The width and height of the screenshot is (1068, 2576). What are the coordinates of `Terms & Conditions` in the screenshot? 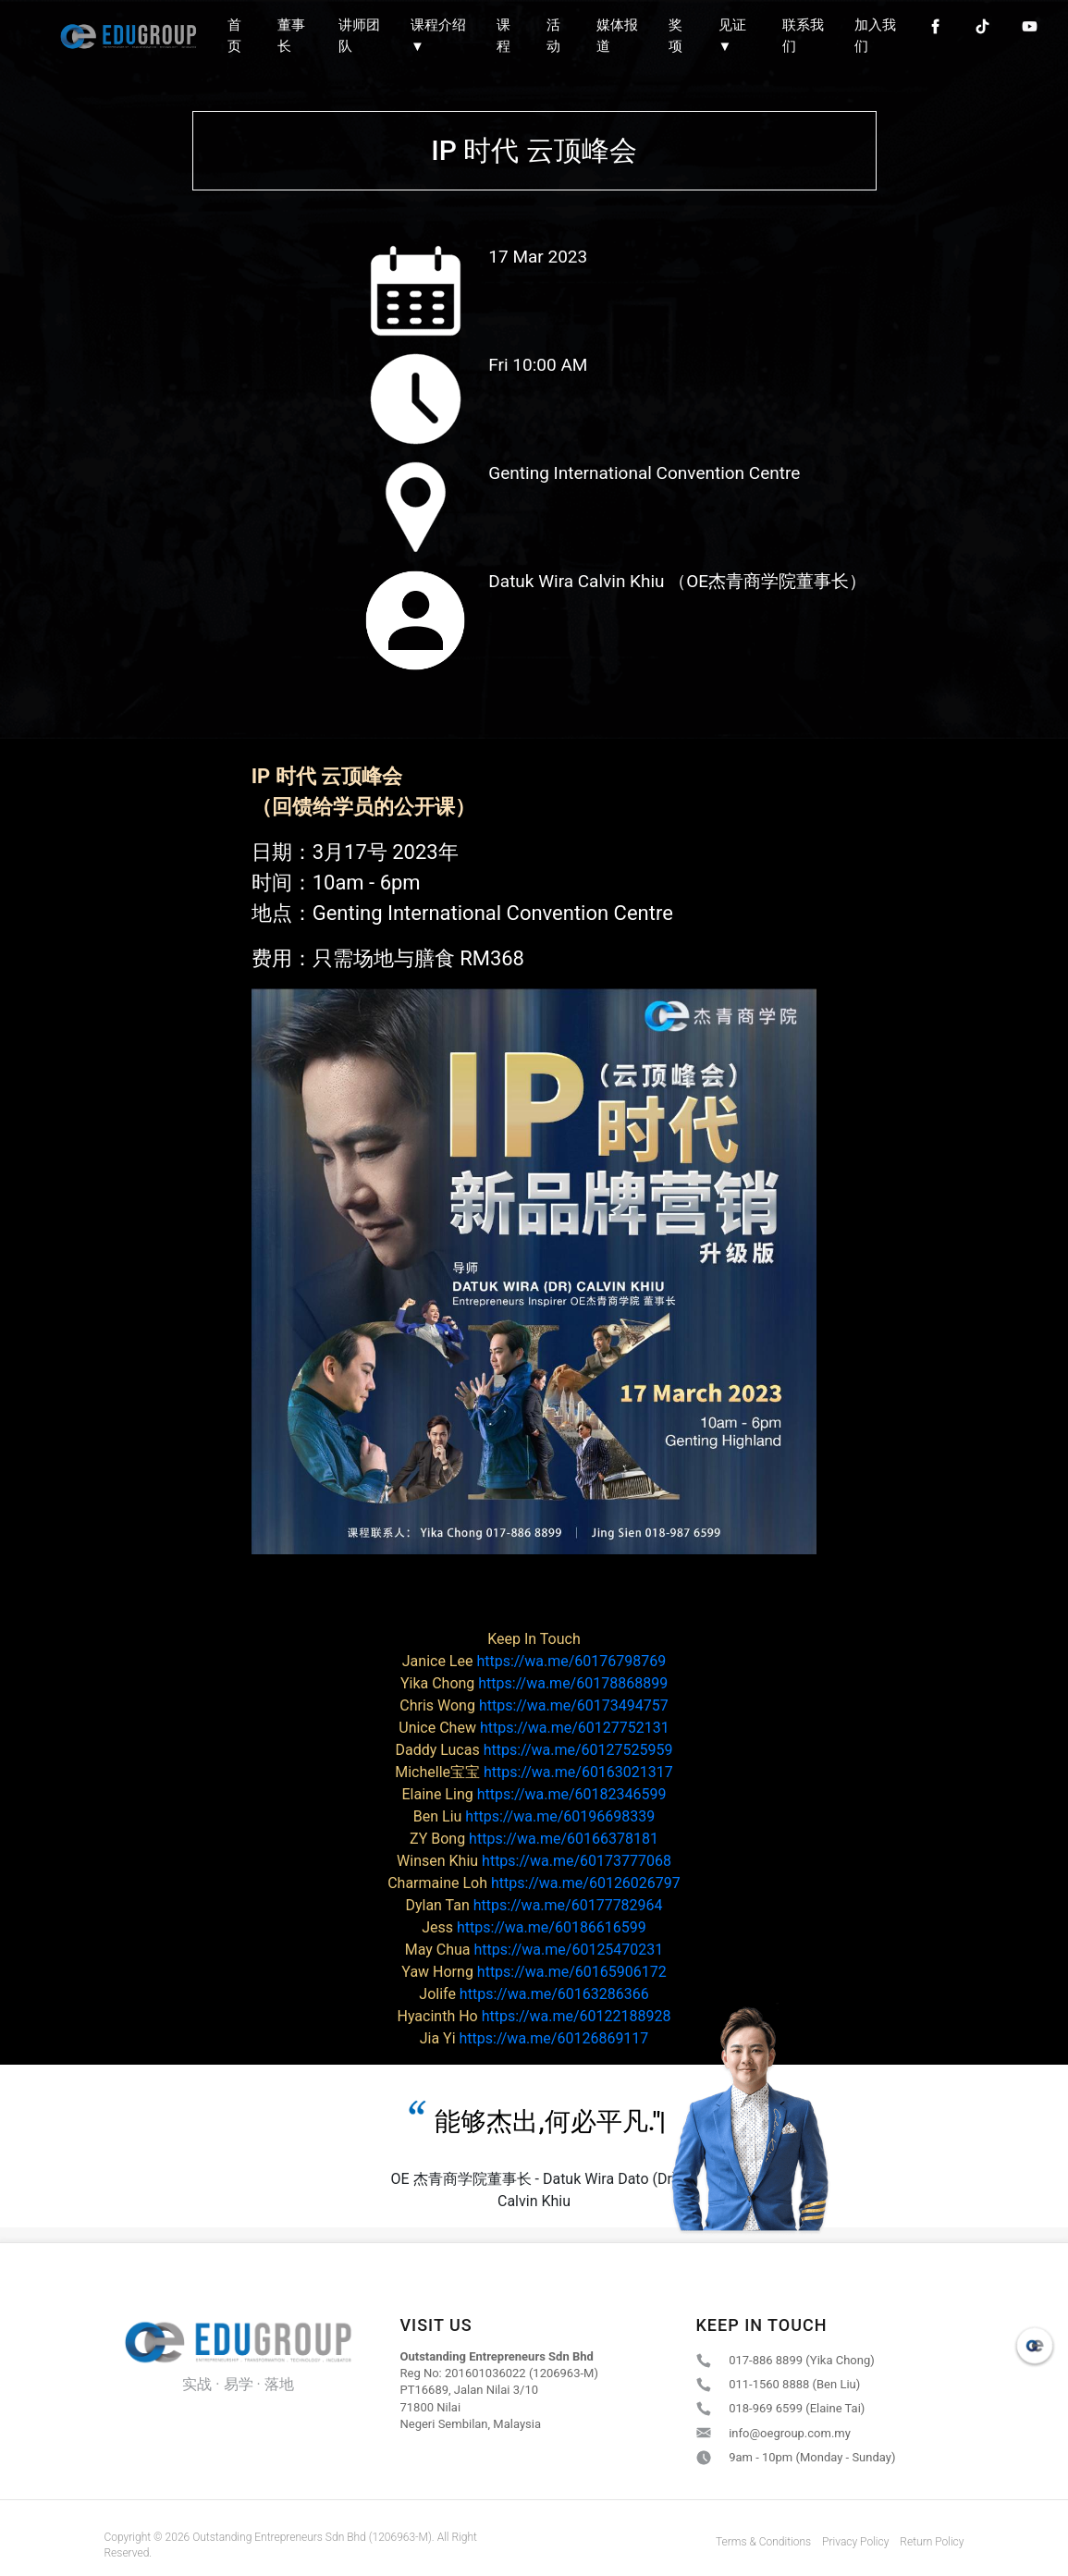 It's located at (763, 2541).